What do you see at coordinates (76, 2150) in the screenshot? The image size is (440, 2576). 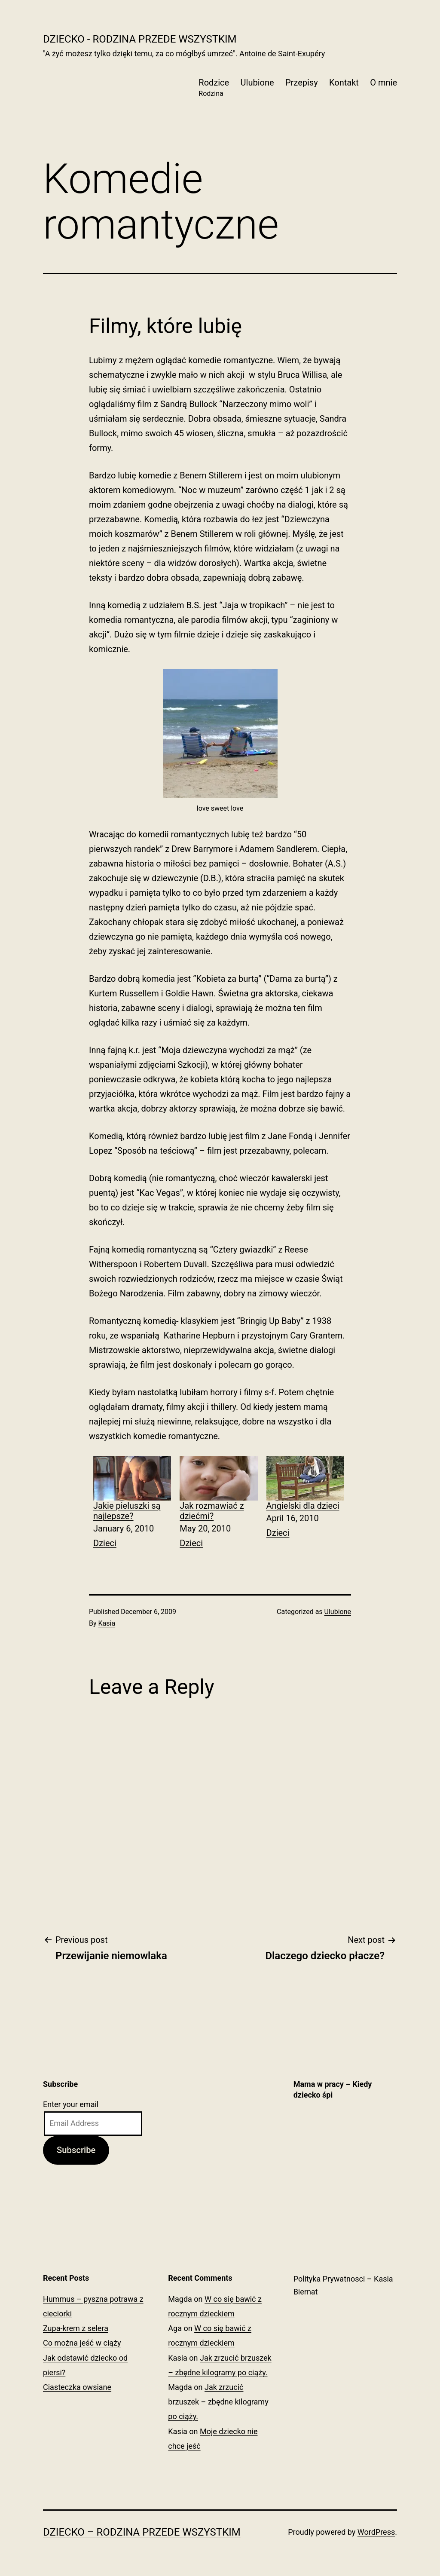 I see `Subscribe` at bounding box center [76, 2150].